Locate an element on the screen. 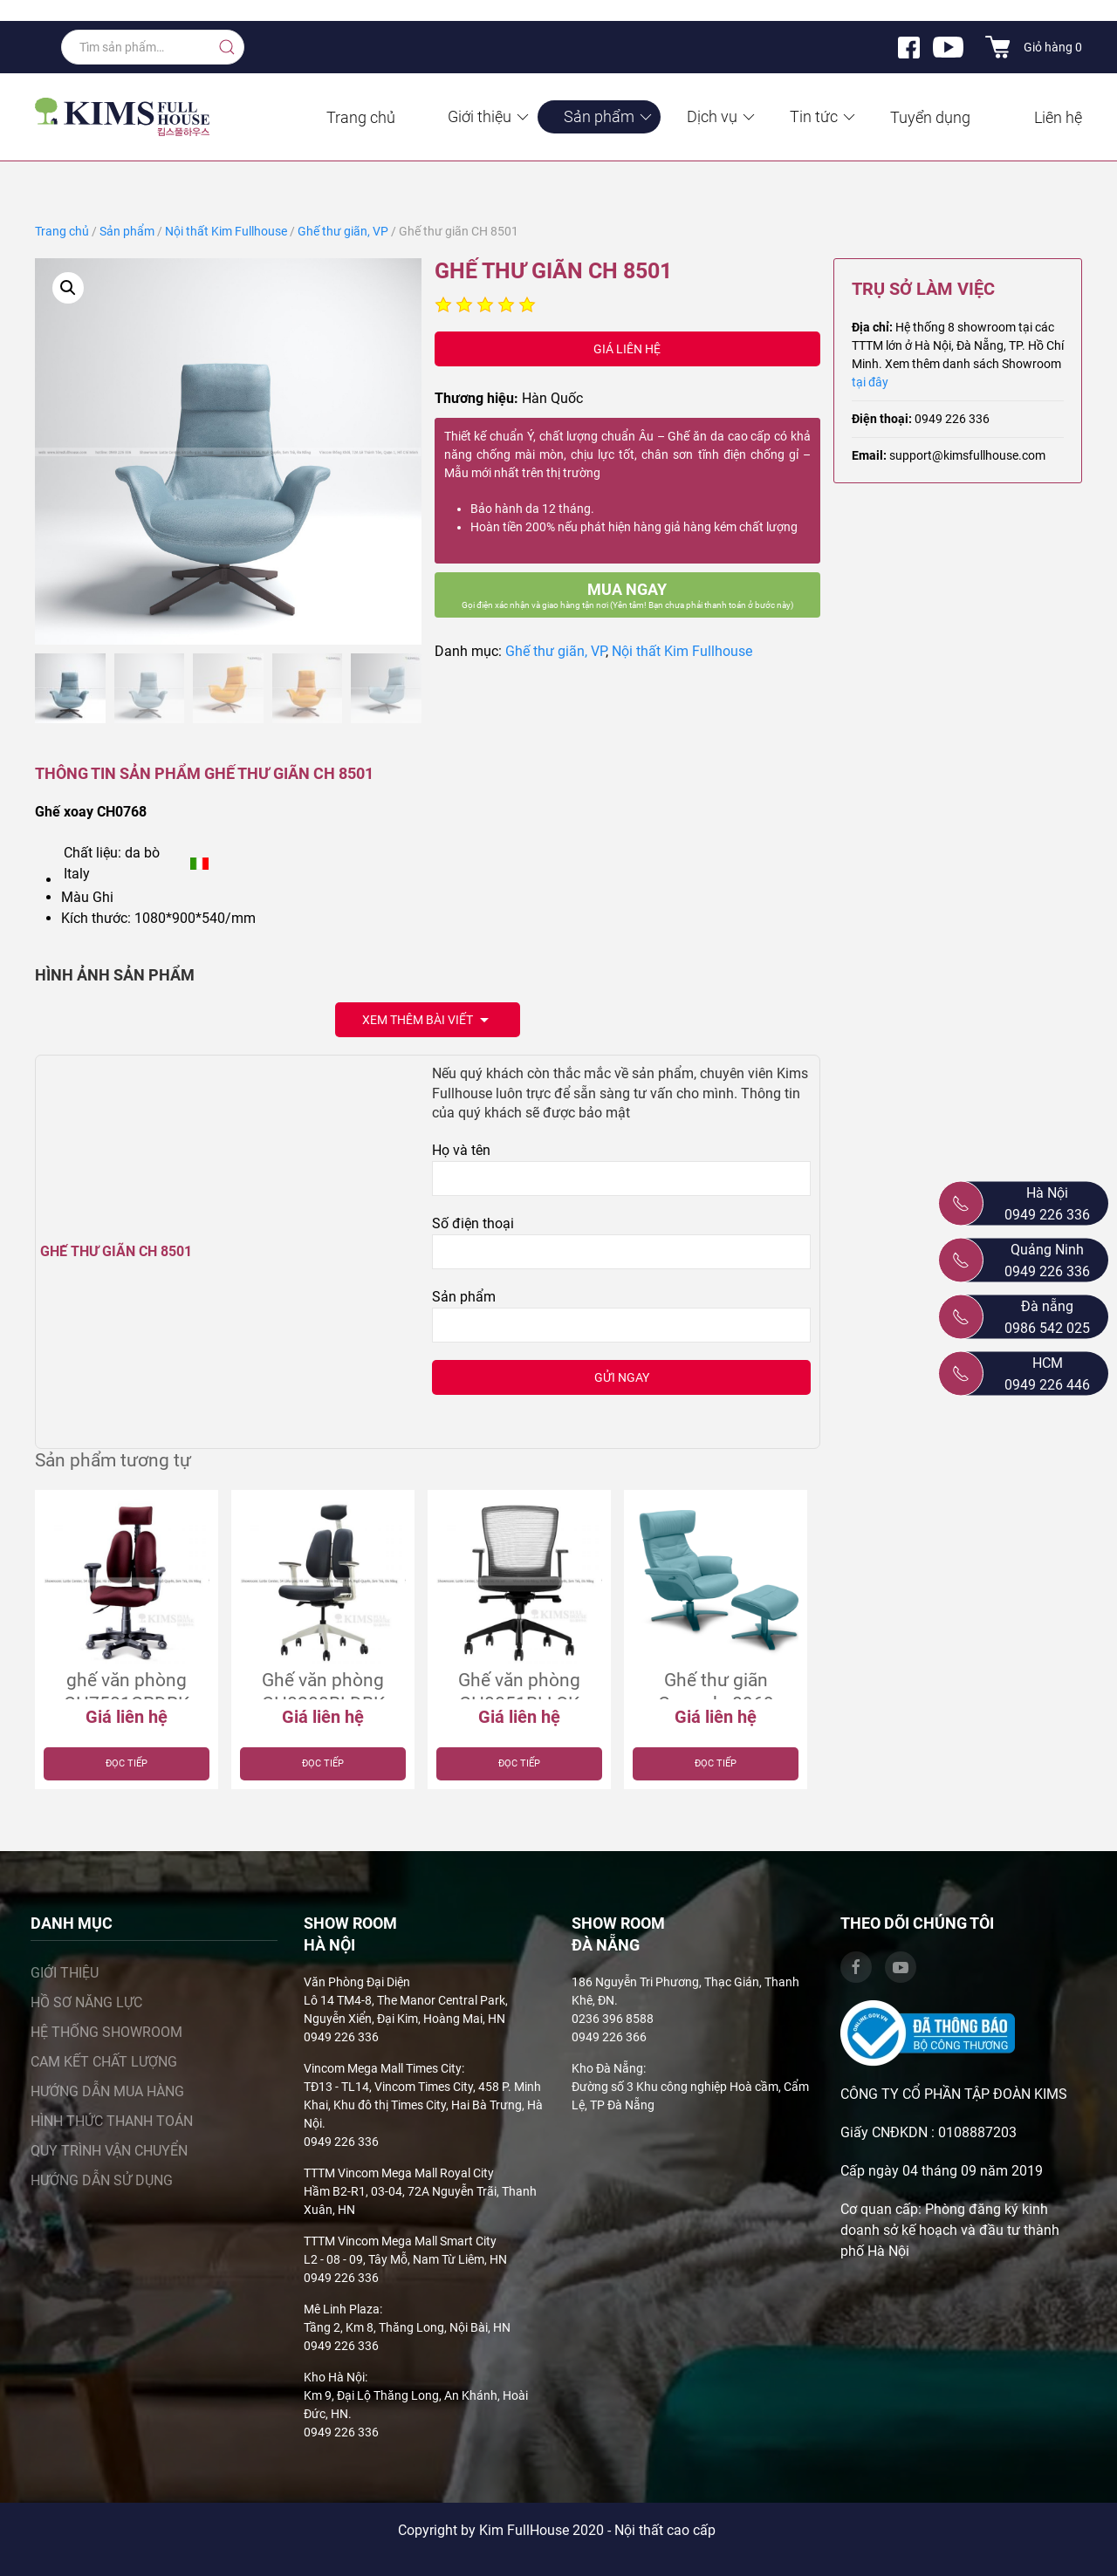  Đọc tiếp [Đọc thêm về “Ghế thư giãn Comodo 0969”] is located at coordinates (716, 1763).